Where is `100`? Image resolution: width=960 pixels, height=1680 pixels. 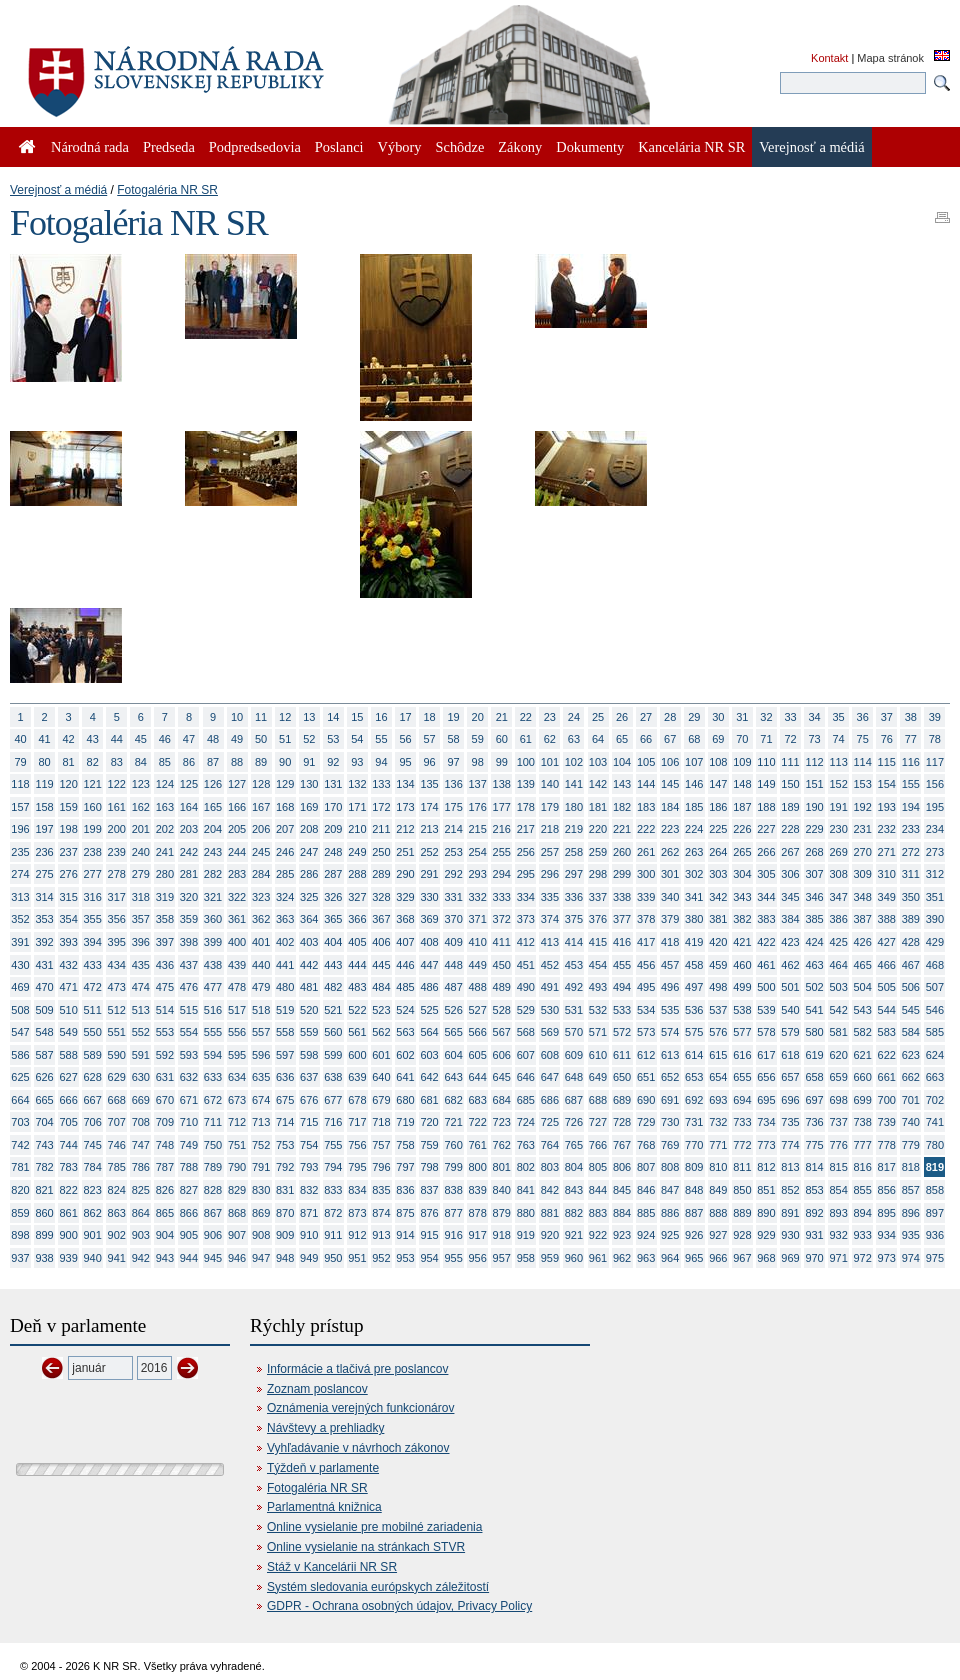
100 is located at coordinates (526, 762).